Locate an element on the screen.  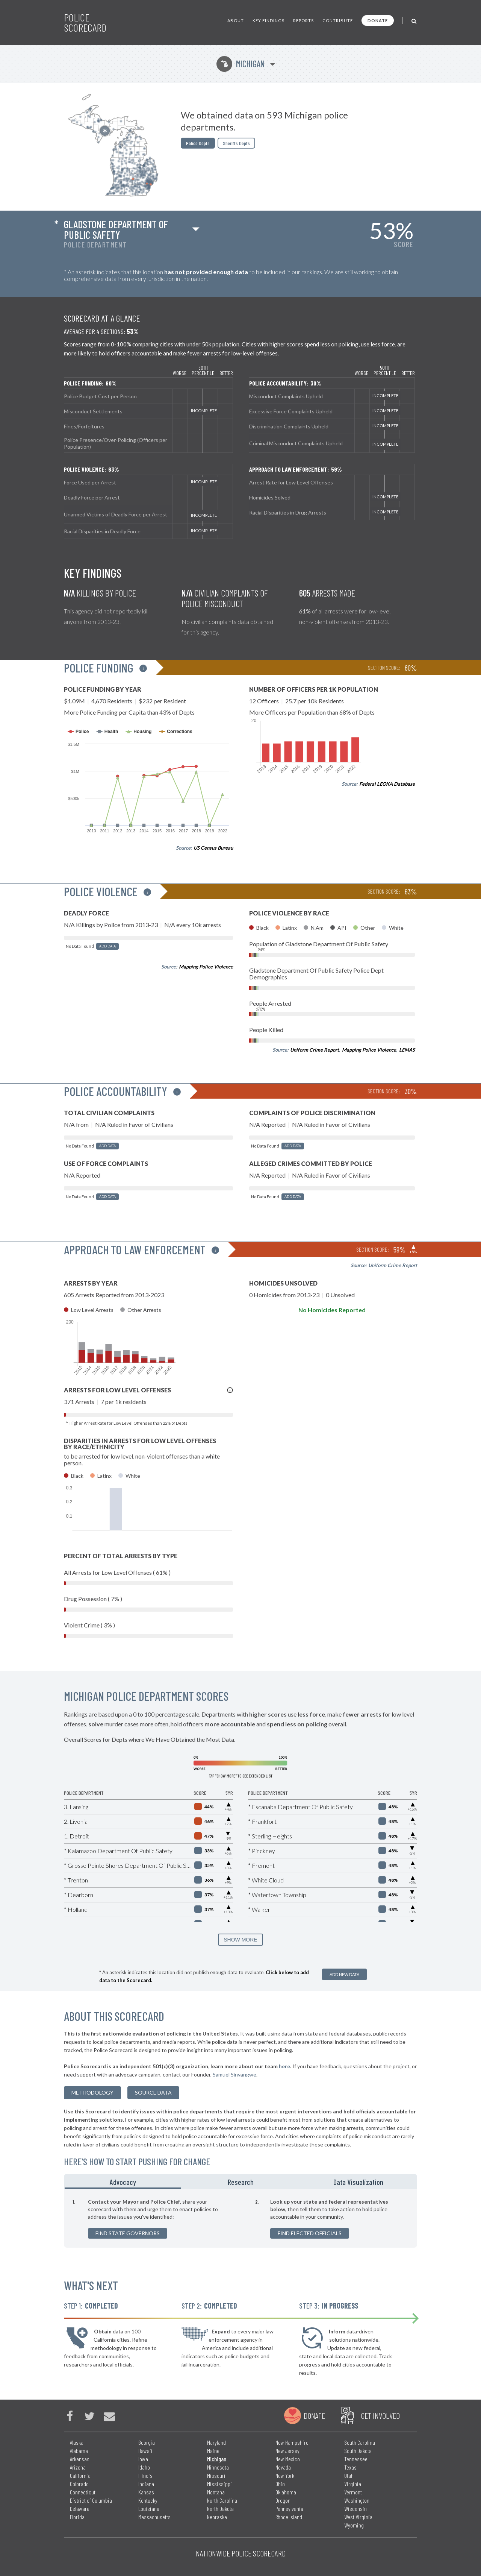
Nevada is located at coordinates (283, 2467).